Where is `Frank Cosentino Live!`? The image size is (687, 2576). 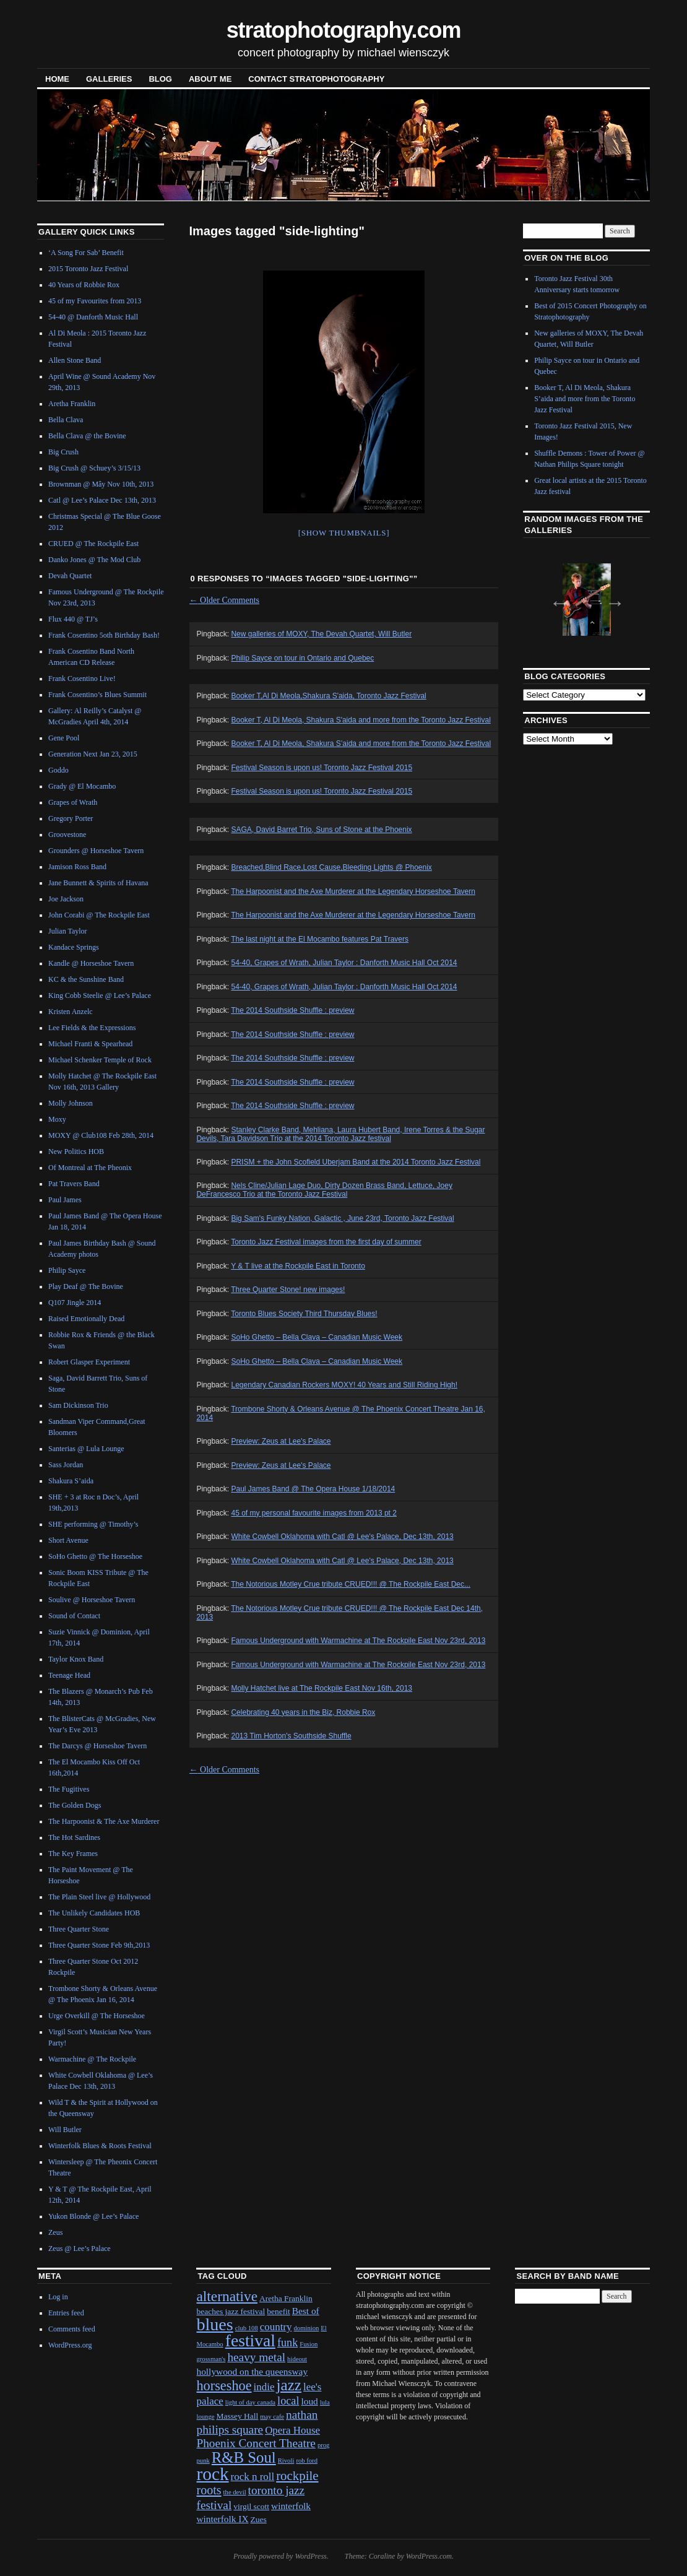
Frank Cosentino Live! is located at coordinates (82, 678).